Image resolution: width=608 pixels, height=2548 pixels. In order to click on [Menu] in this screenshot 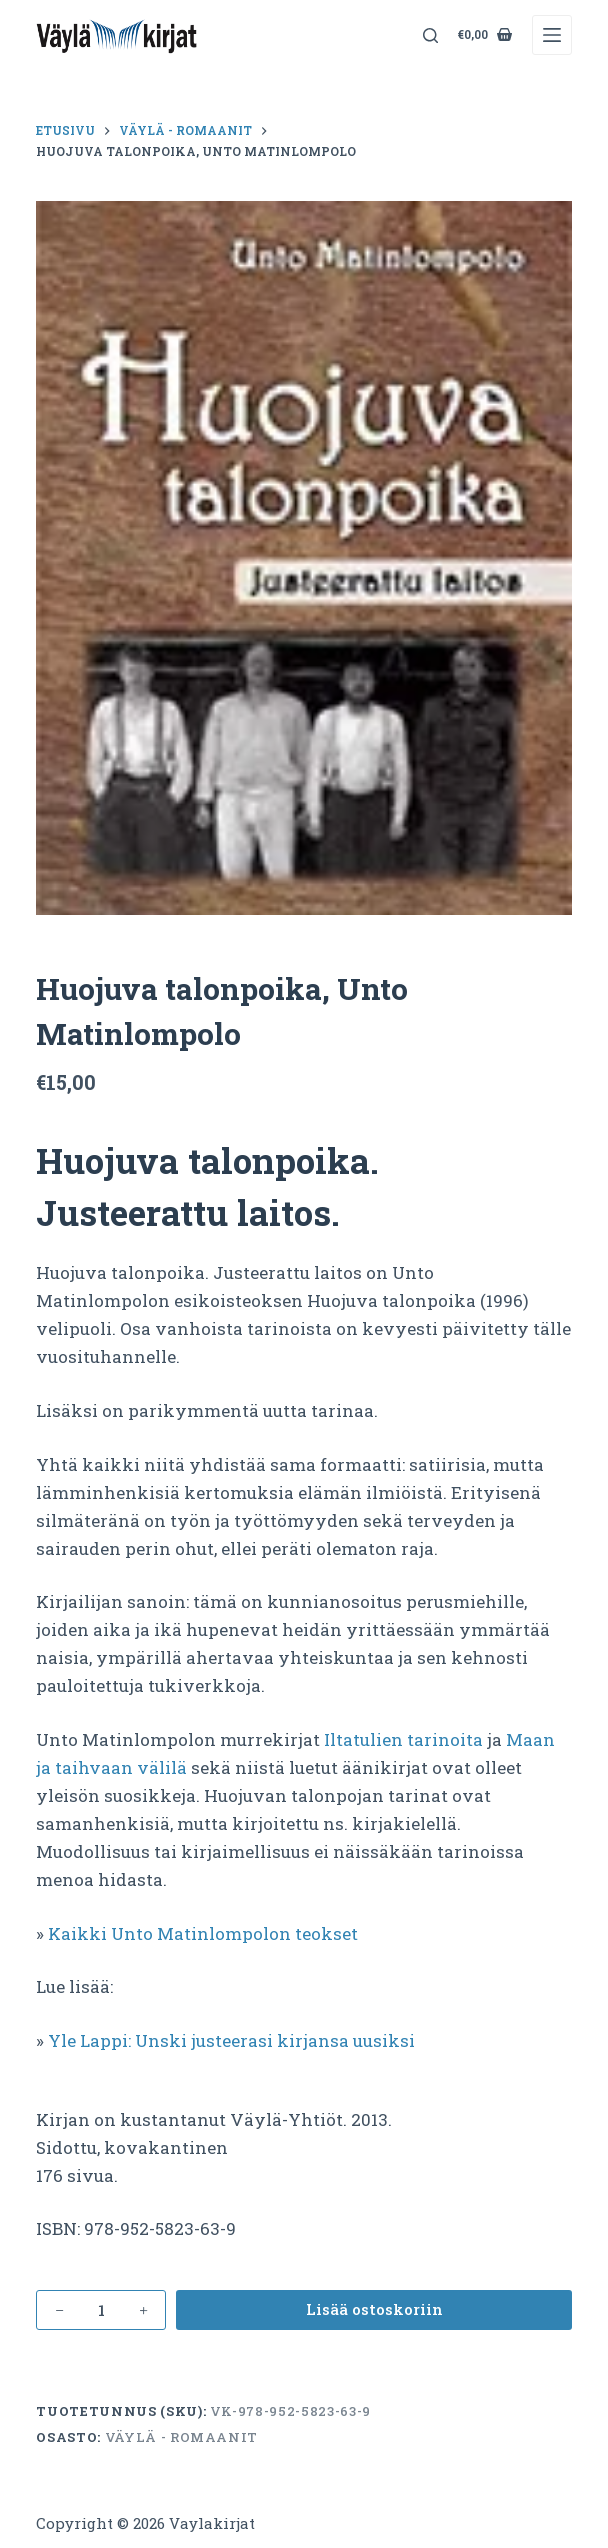, I will do `click(552, 35)`.